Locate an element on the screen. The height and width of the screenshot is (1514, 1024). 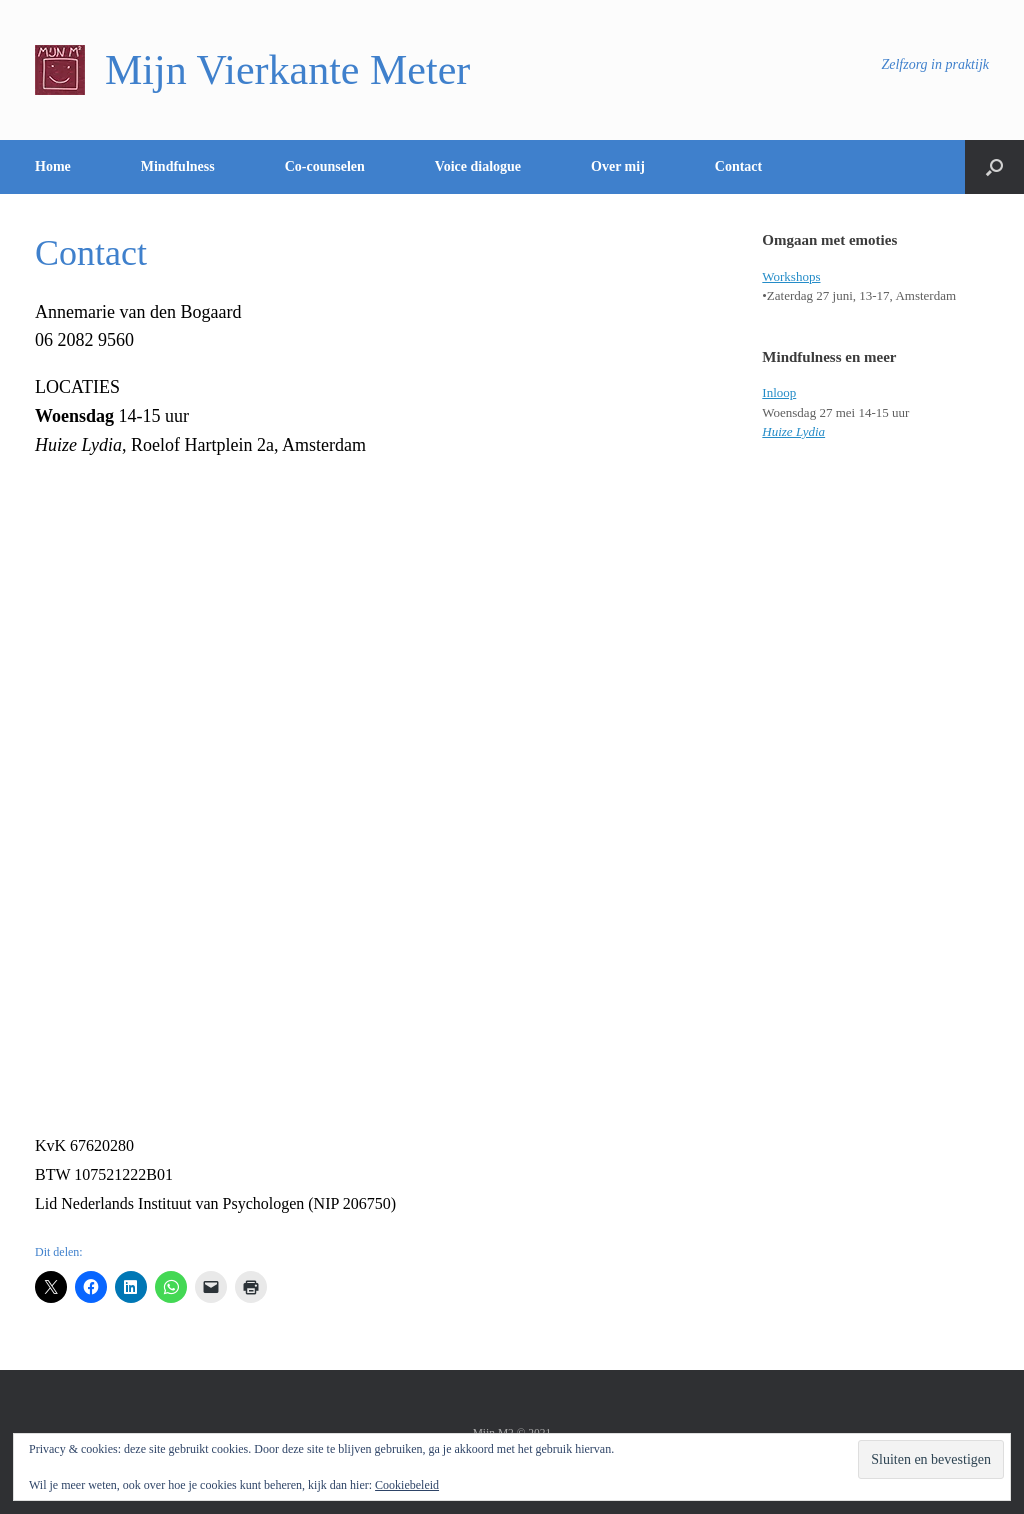
Home is located at coordinates (53, 166).